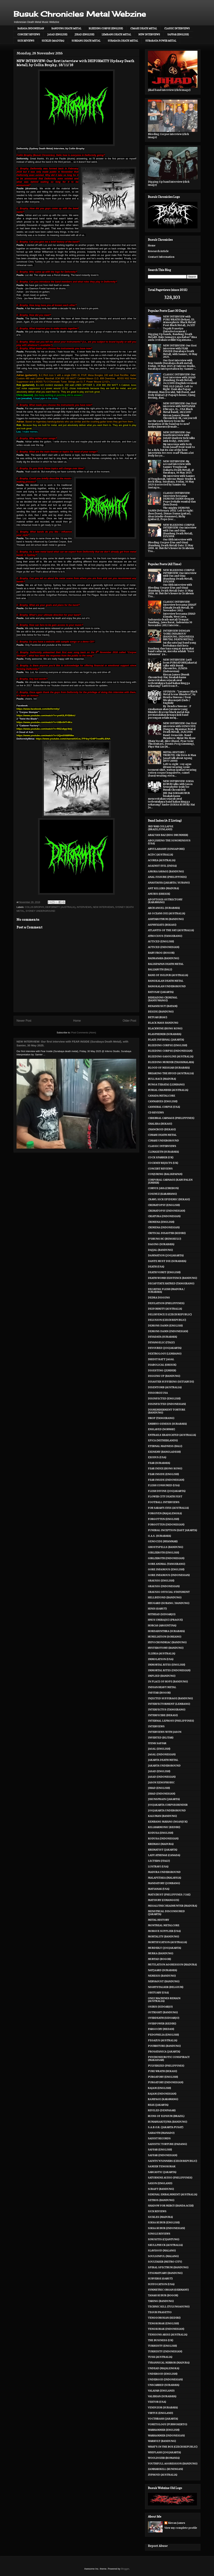  Describe the element at coordinates (171, 1118) in the screenshot. I see `CEREBRAL CARNAGE (PHILIPPINES)` at that location.